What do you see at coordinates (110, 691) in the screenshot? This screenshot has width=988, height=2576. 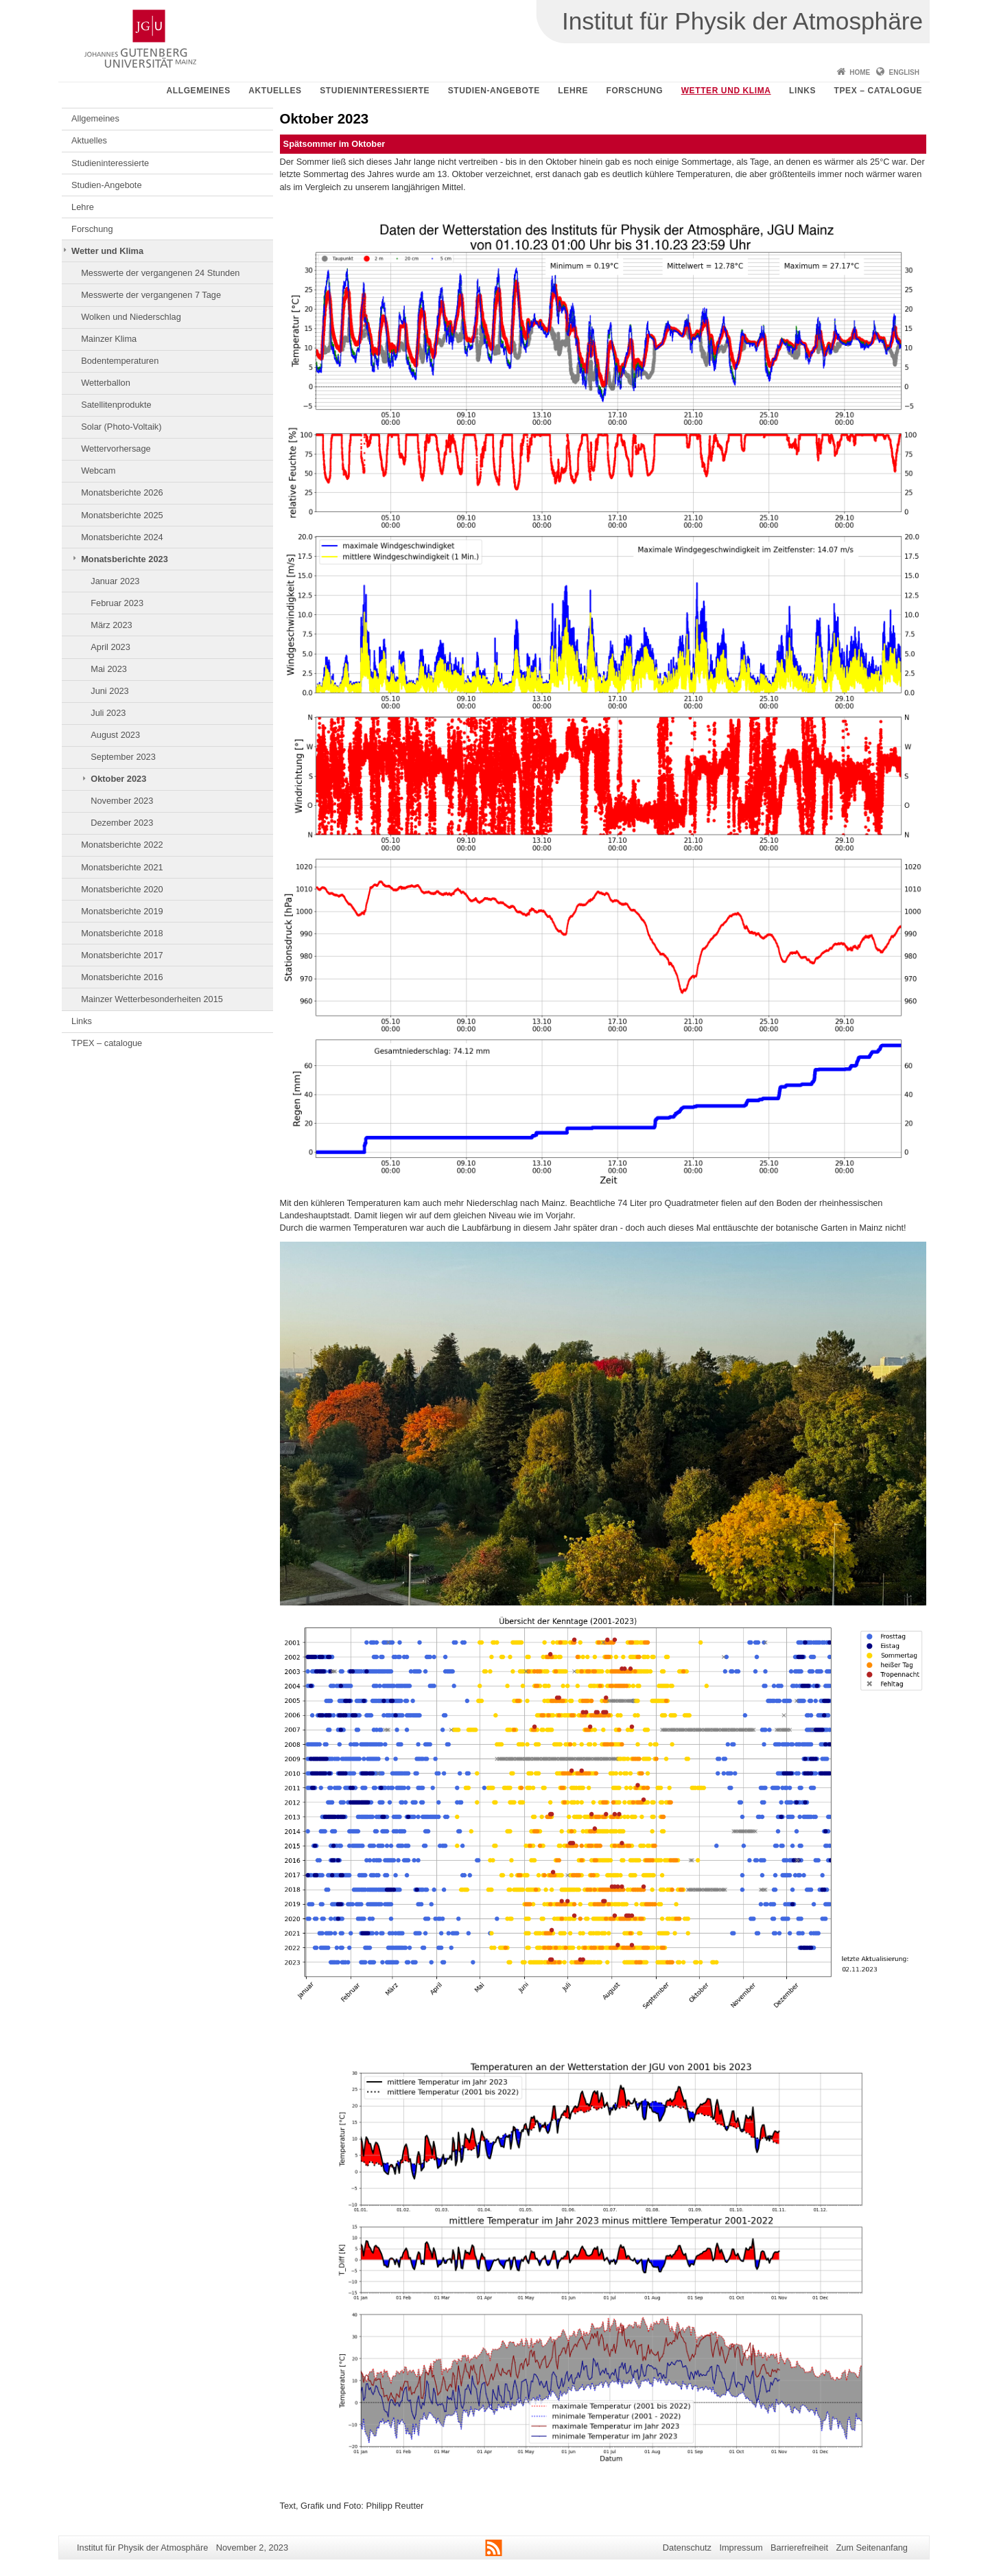 I see `Juni 2023` at bounding box center [110, 691].